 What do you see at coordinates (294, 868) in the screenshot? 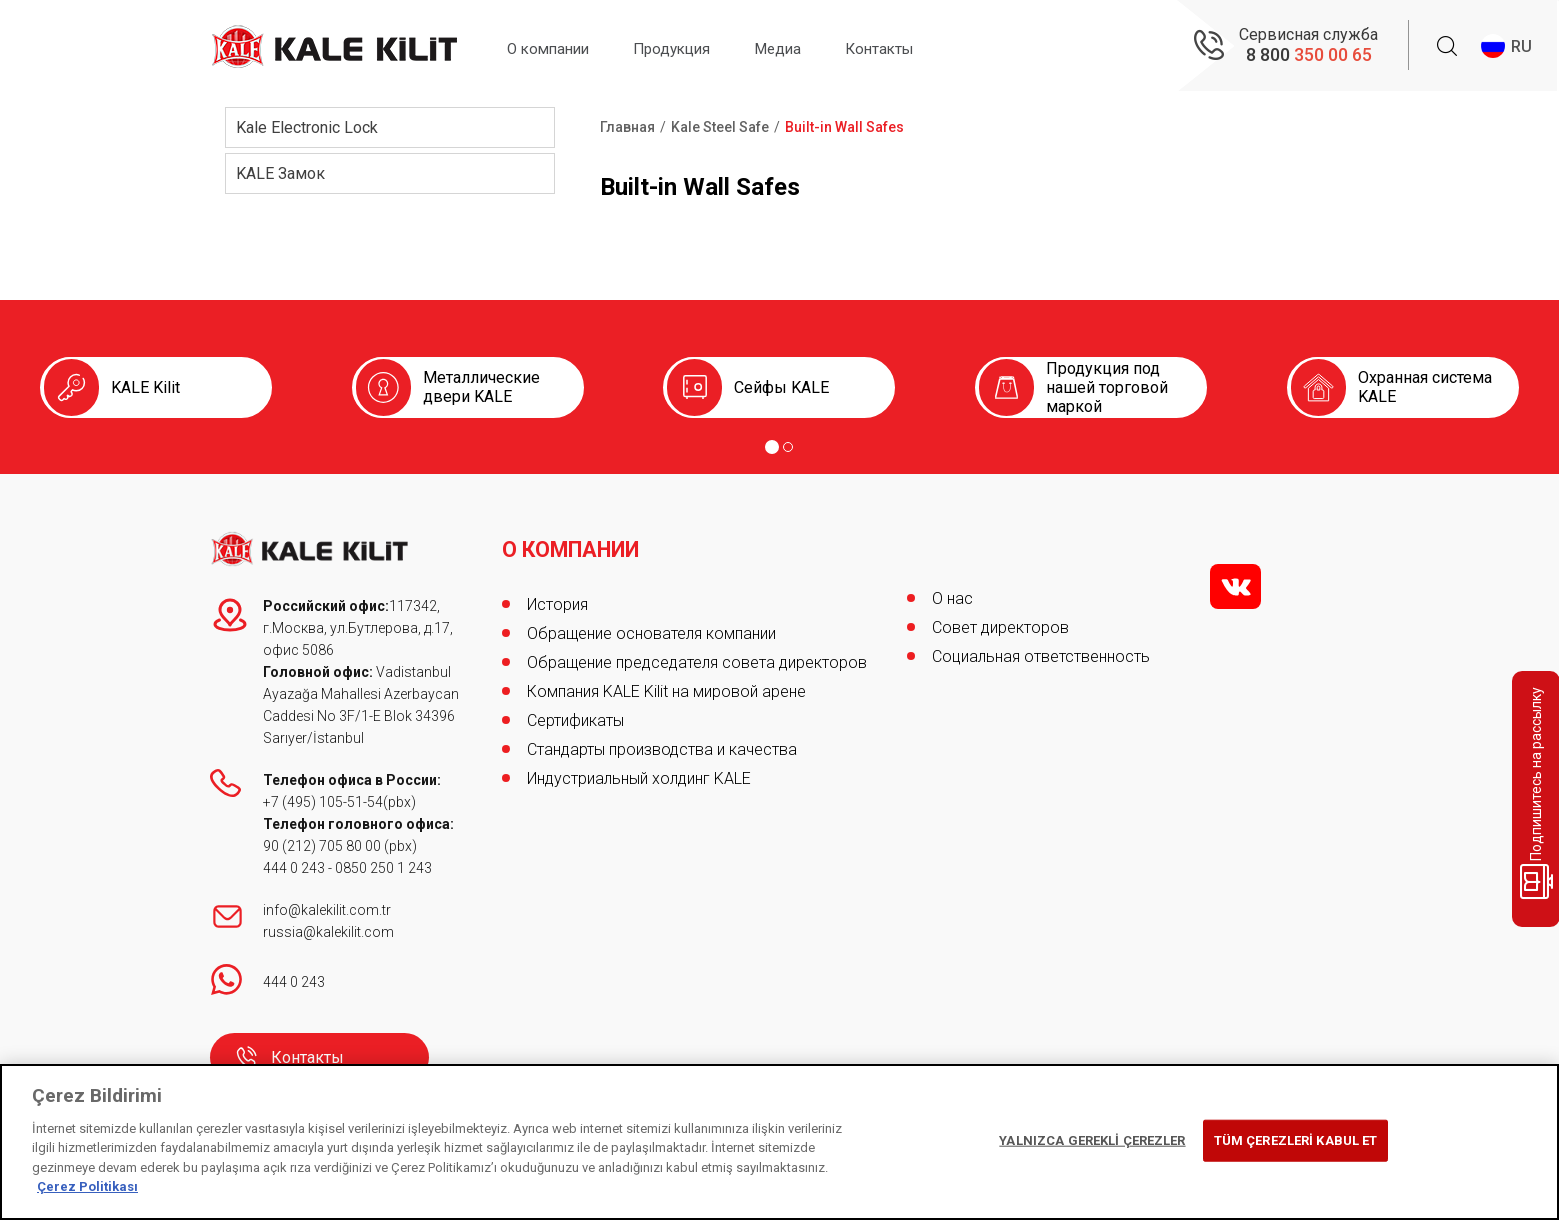
I see `444 0 243` at bounding box center [294, 868].